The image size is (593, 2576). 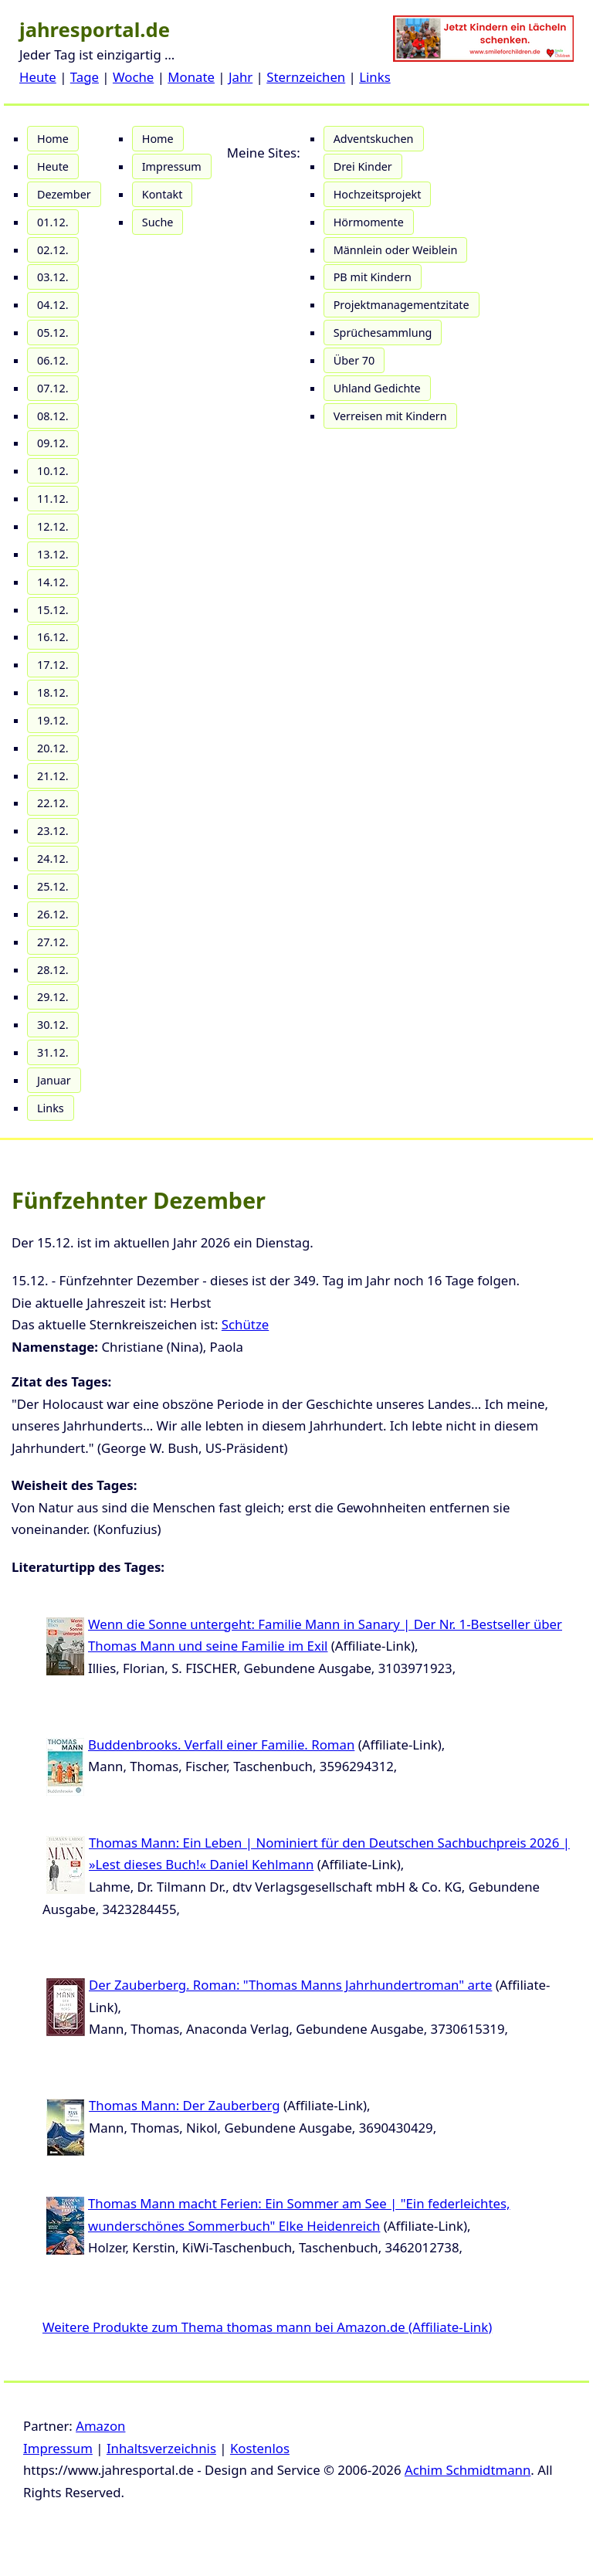 I want to click on Dezember, so click(x=64, y=194).